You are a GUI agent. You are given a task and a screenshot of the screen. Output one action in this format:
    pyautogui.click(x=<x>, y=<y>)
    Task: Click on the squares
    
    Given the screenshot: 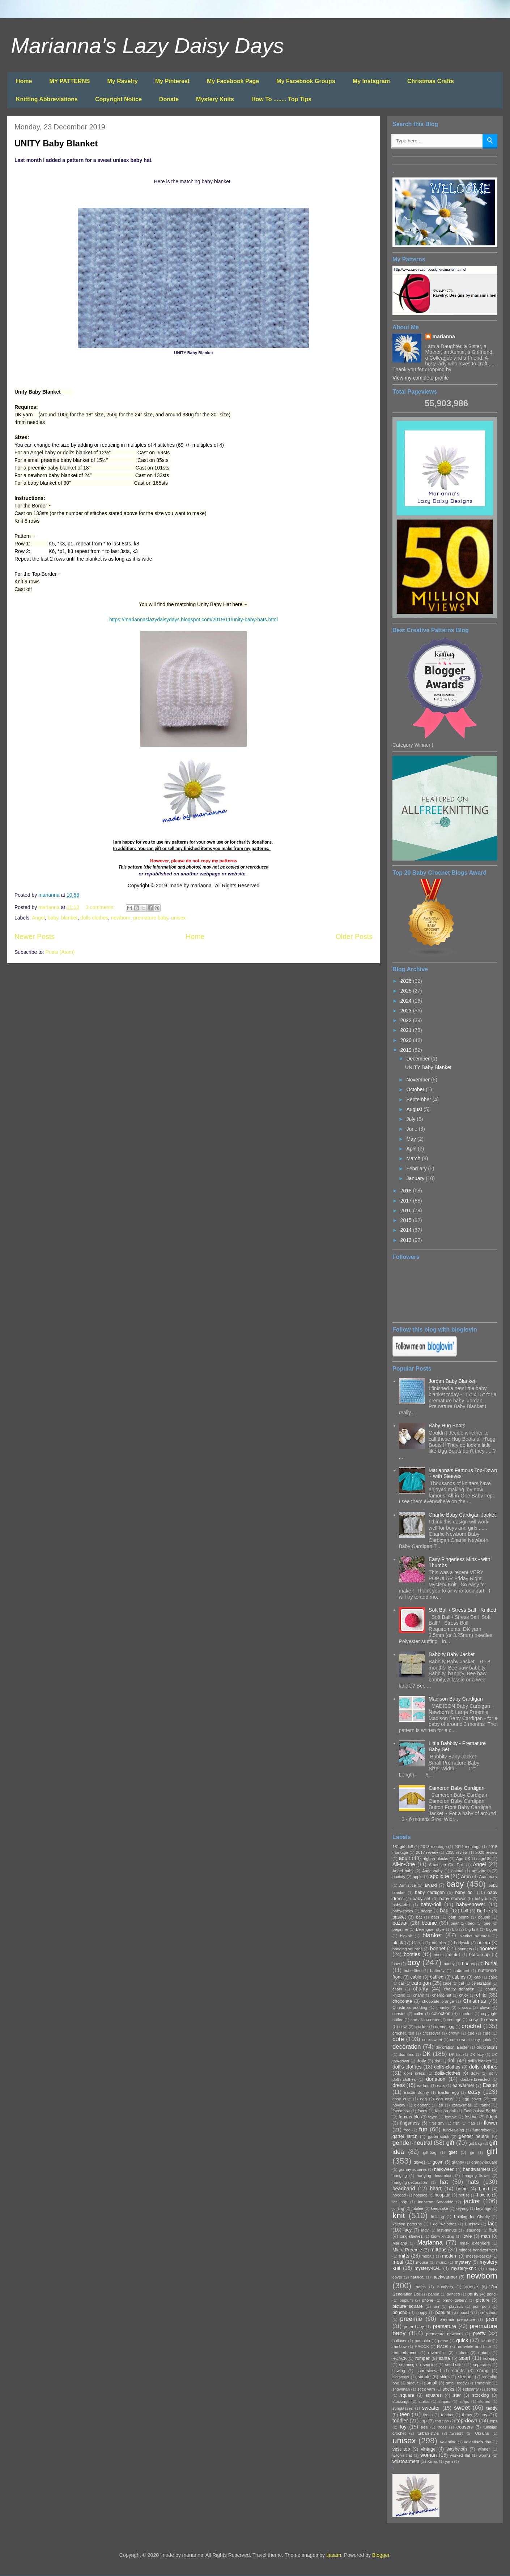 What is the action you would take?
    pyautogui.click(x=433, y=2395)
    